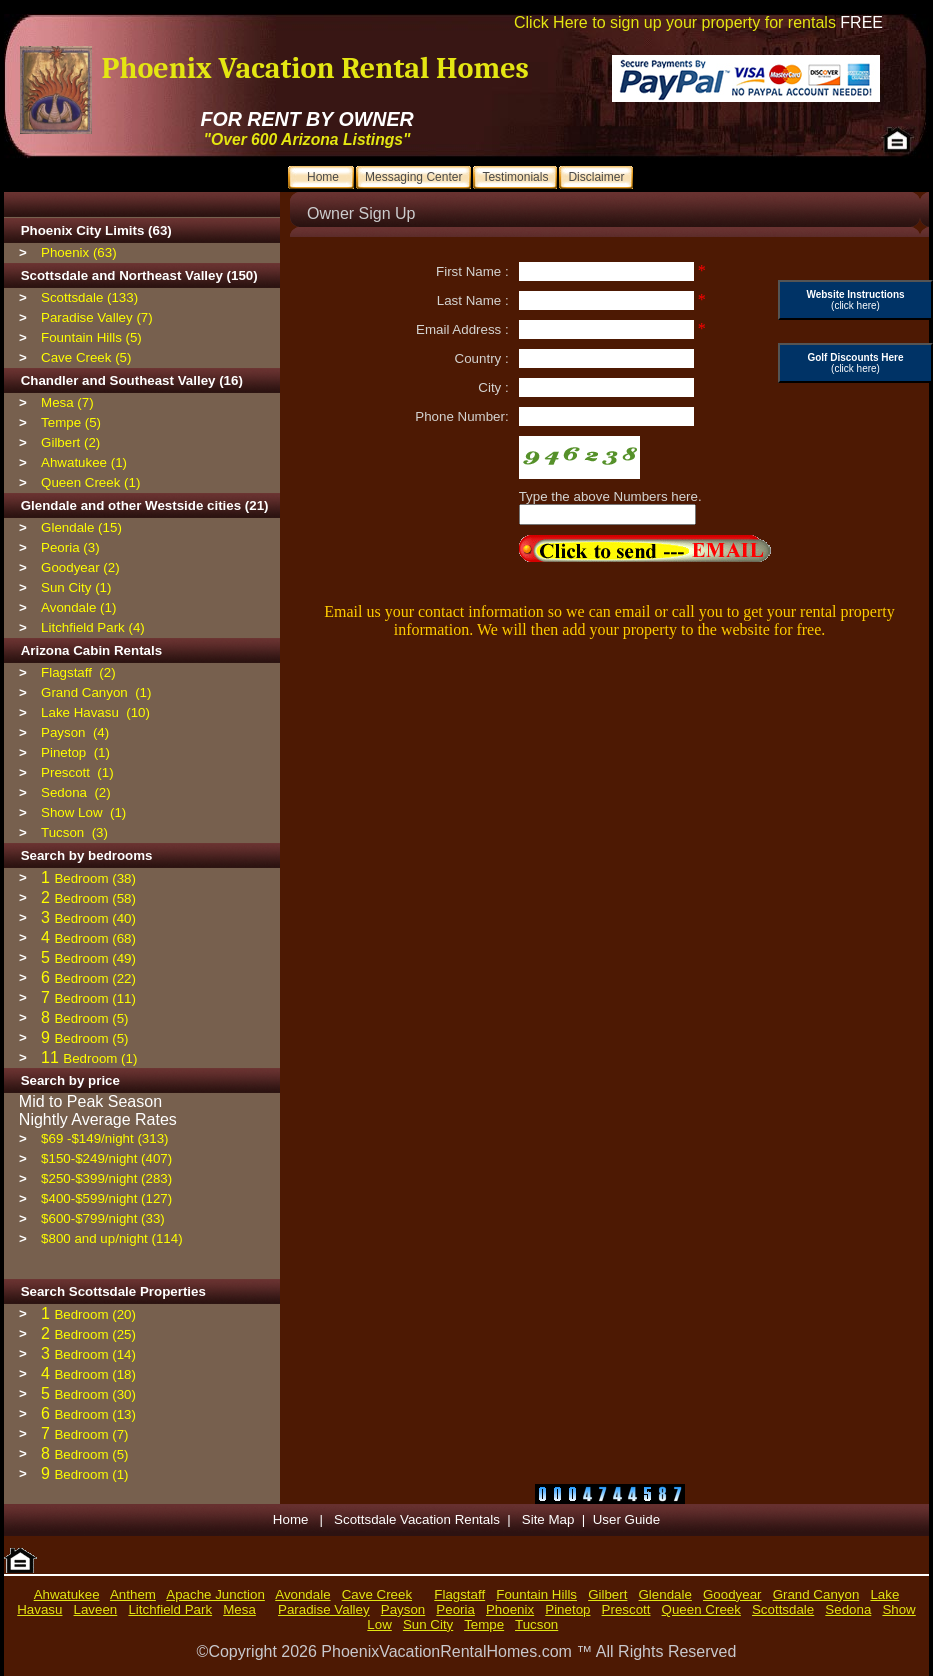 This screenshot has height=1676, width=933. What do you see at coordinates (324, 1609) in the screenshot?
I see `Paradise Valley` at bounding box center [324, 1609].